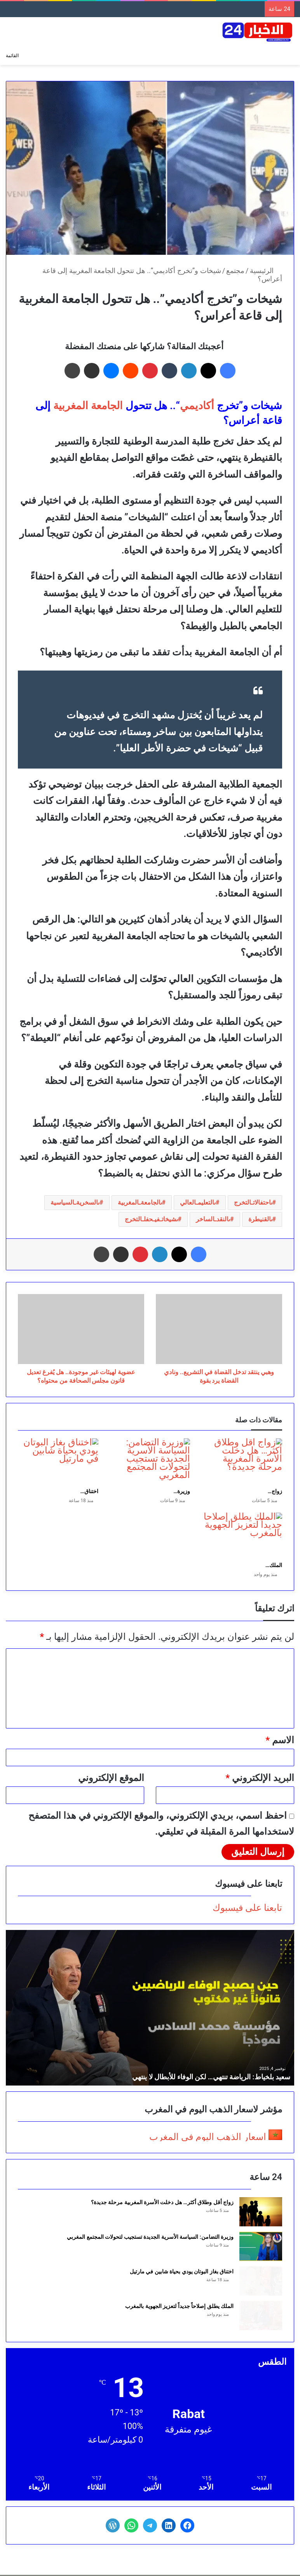  Describe the element at coordinates (179, 2306) in the screenshot. I see `الملك يطلق إصلاحاً جديداً لتعزيز الجهوية بالمغرب` at that location.